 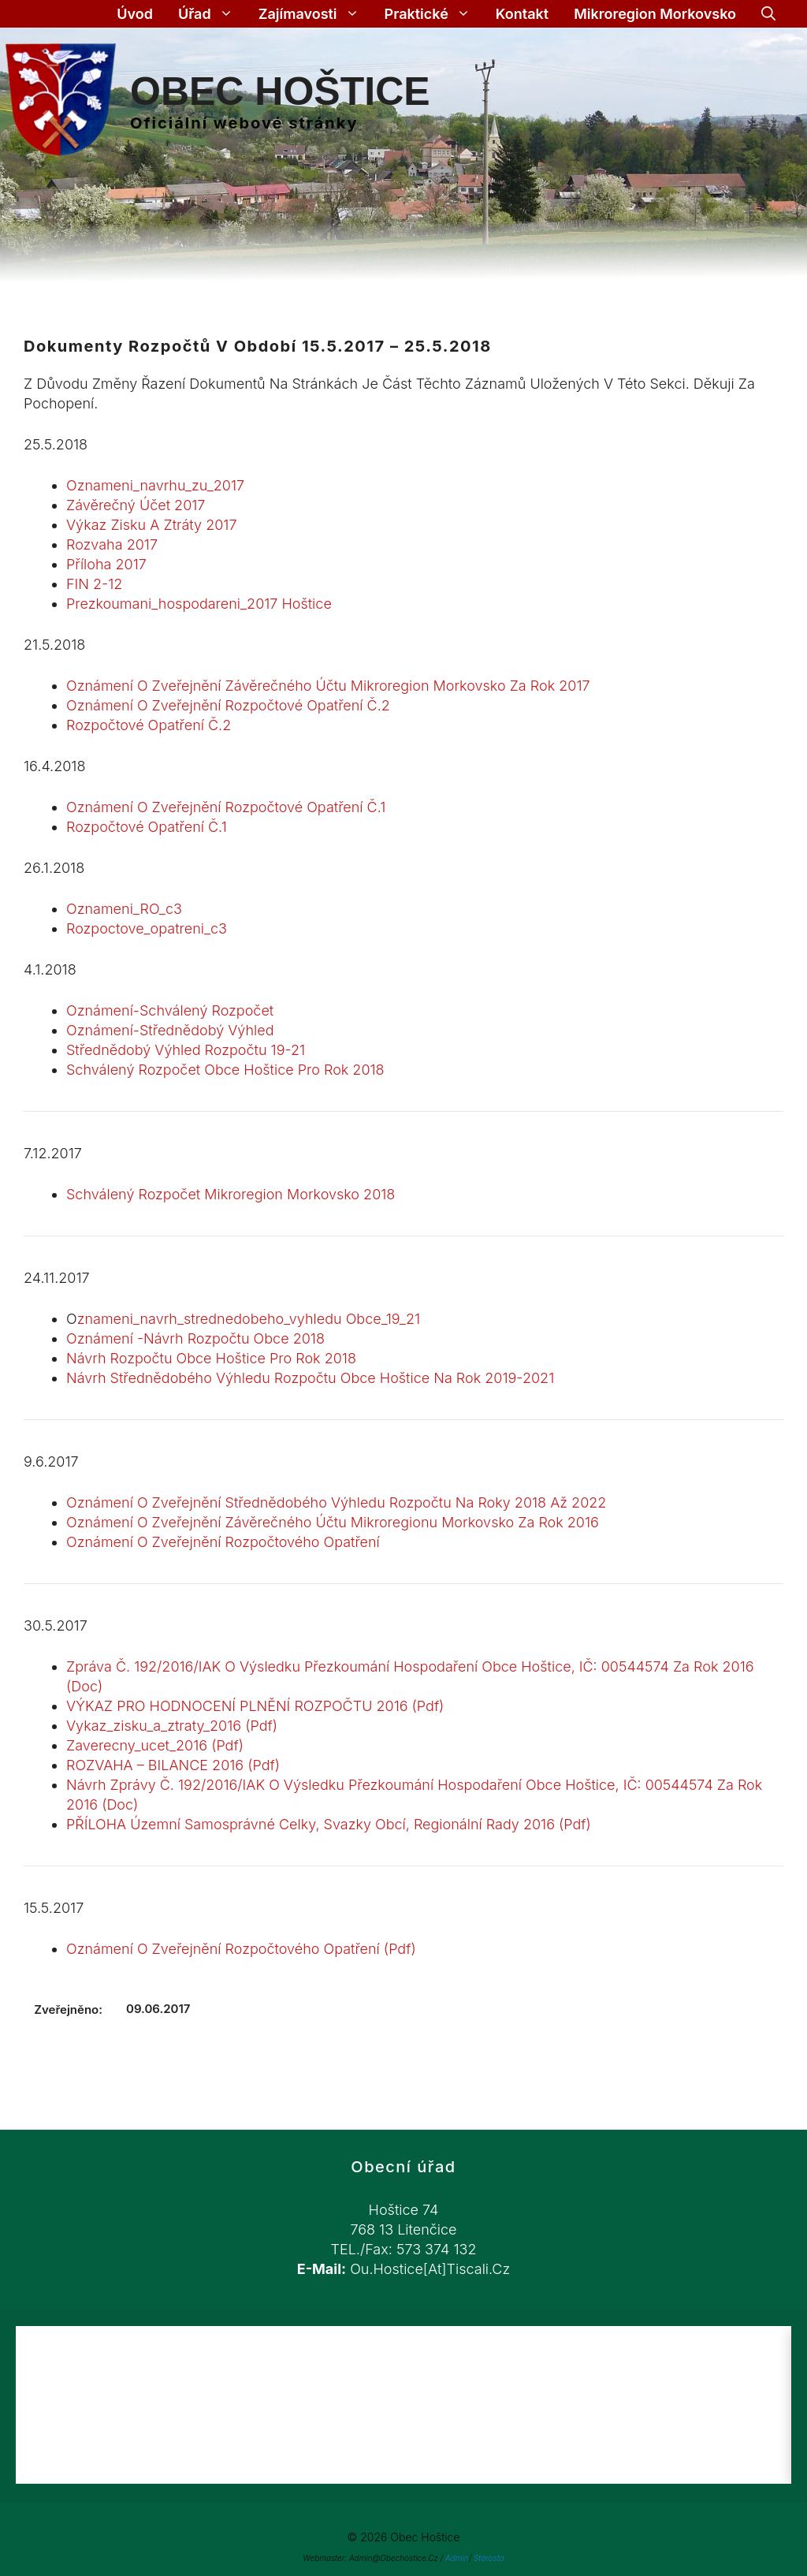 I want to click on Praktické, so click(x=434, y=14).